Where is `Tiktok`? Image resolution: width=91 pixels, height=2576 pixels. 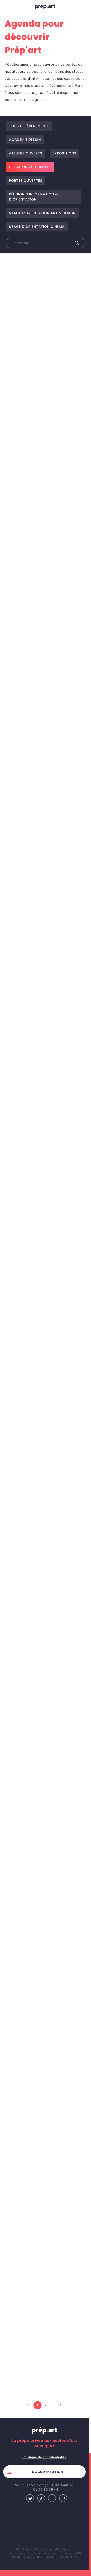 Tiktok is located at coordinates (41, 2498).